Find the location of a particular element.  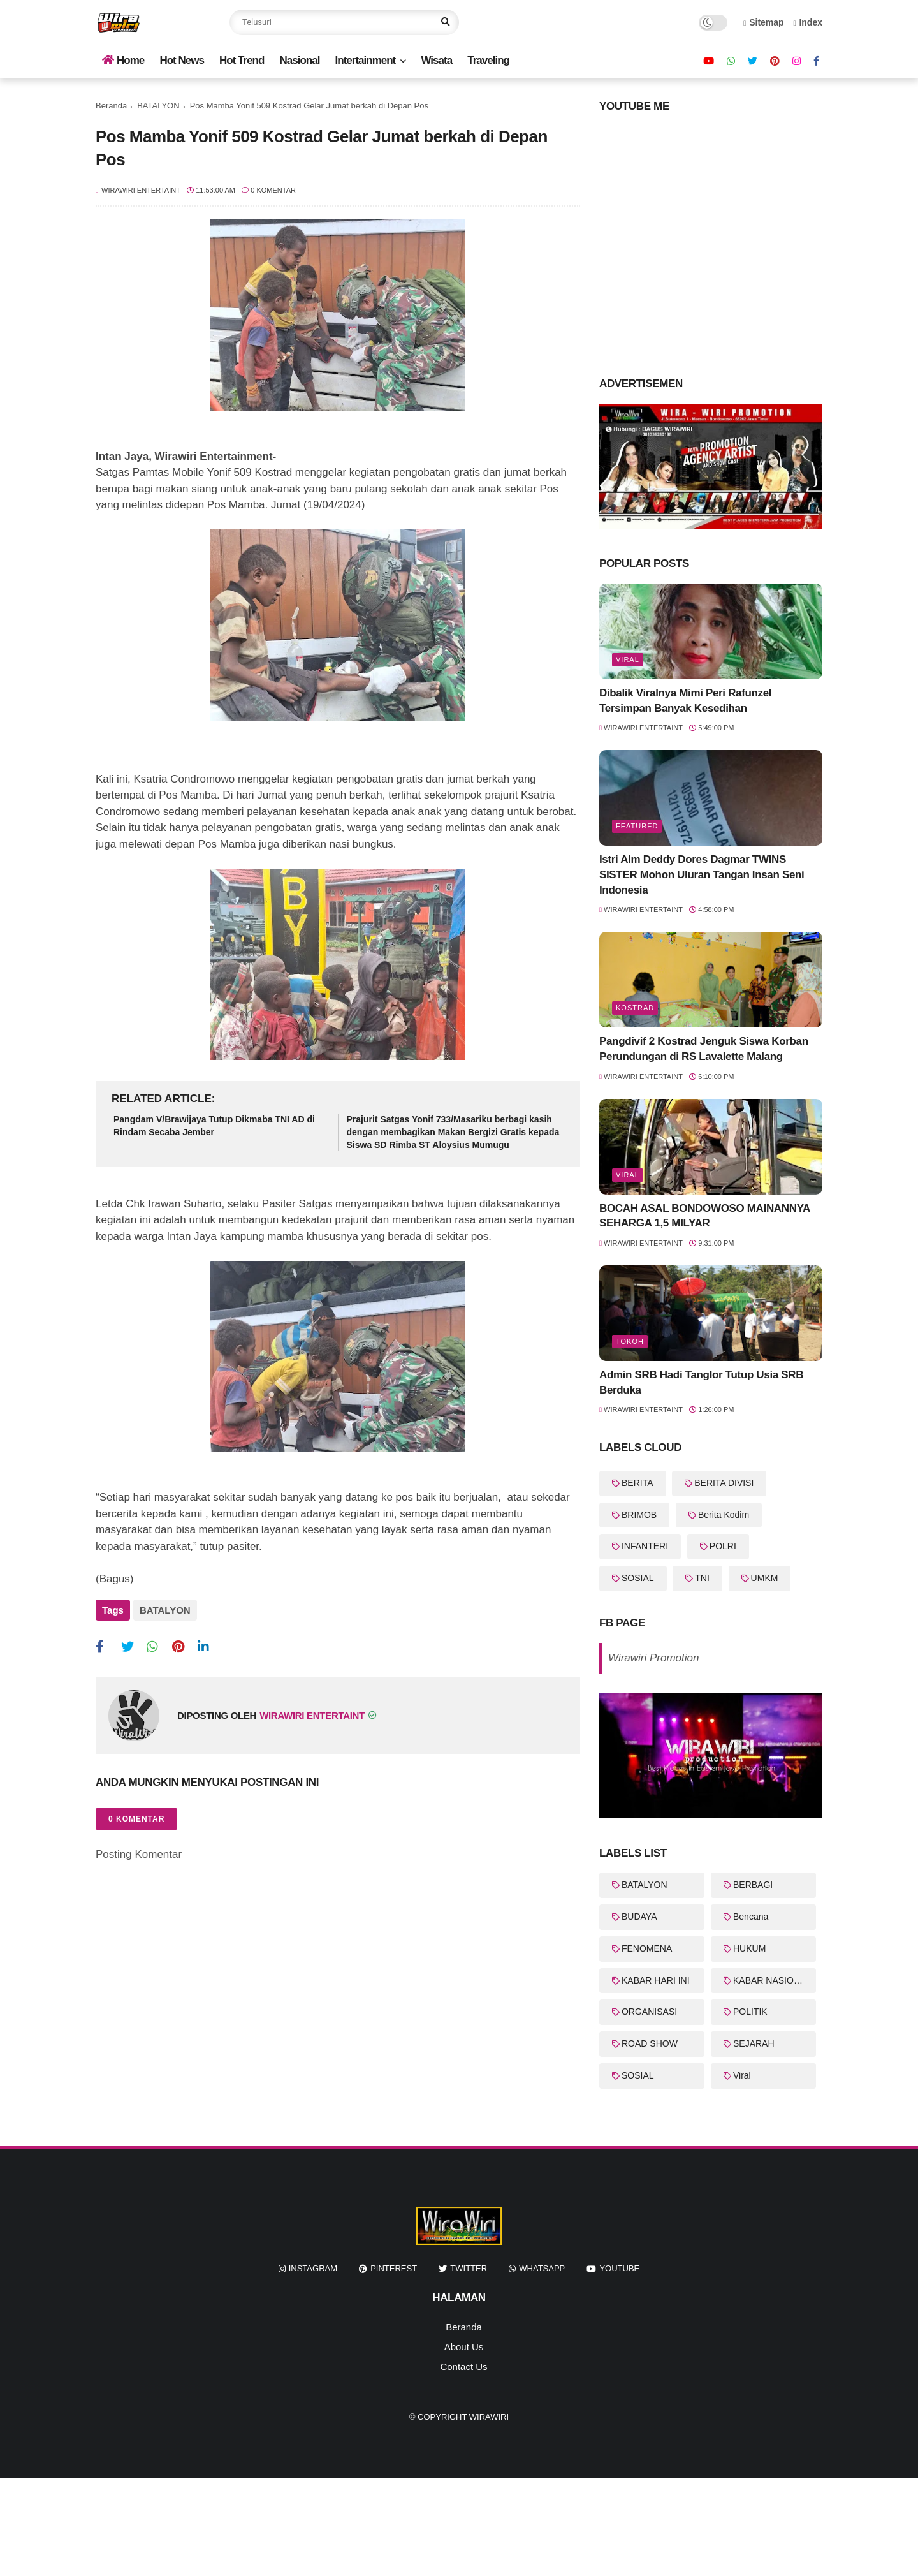

whatsapp is located at coordinates (542, 2268).